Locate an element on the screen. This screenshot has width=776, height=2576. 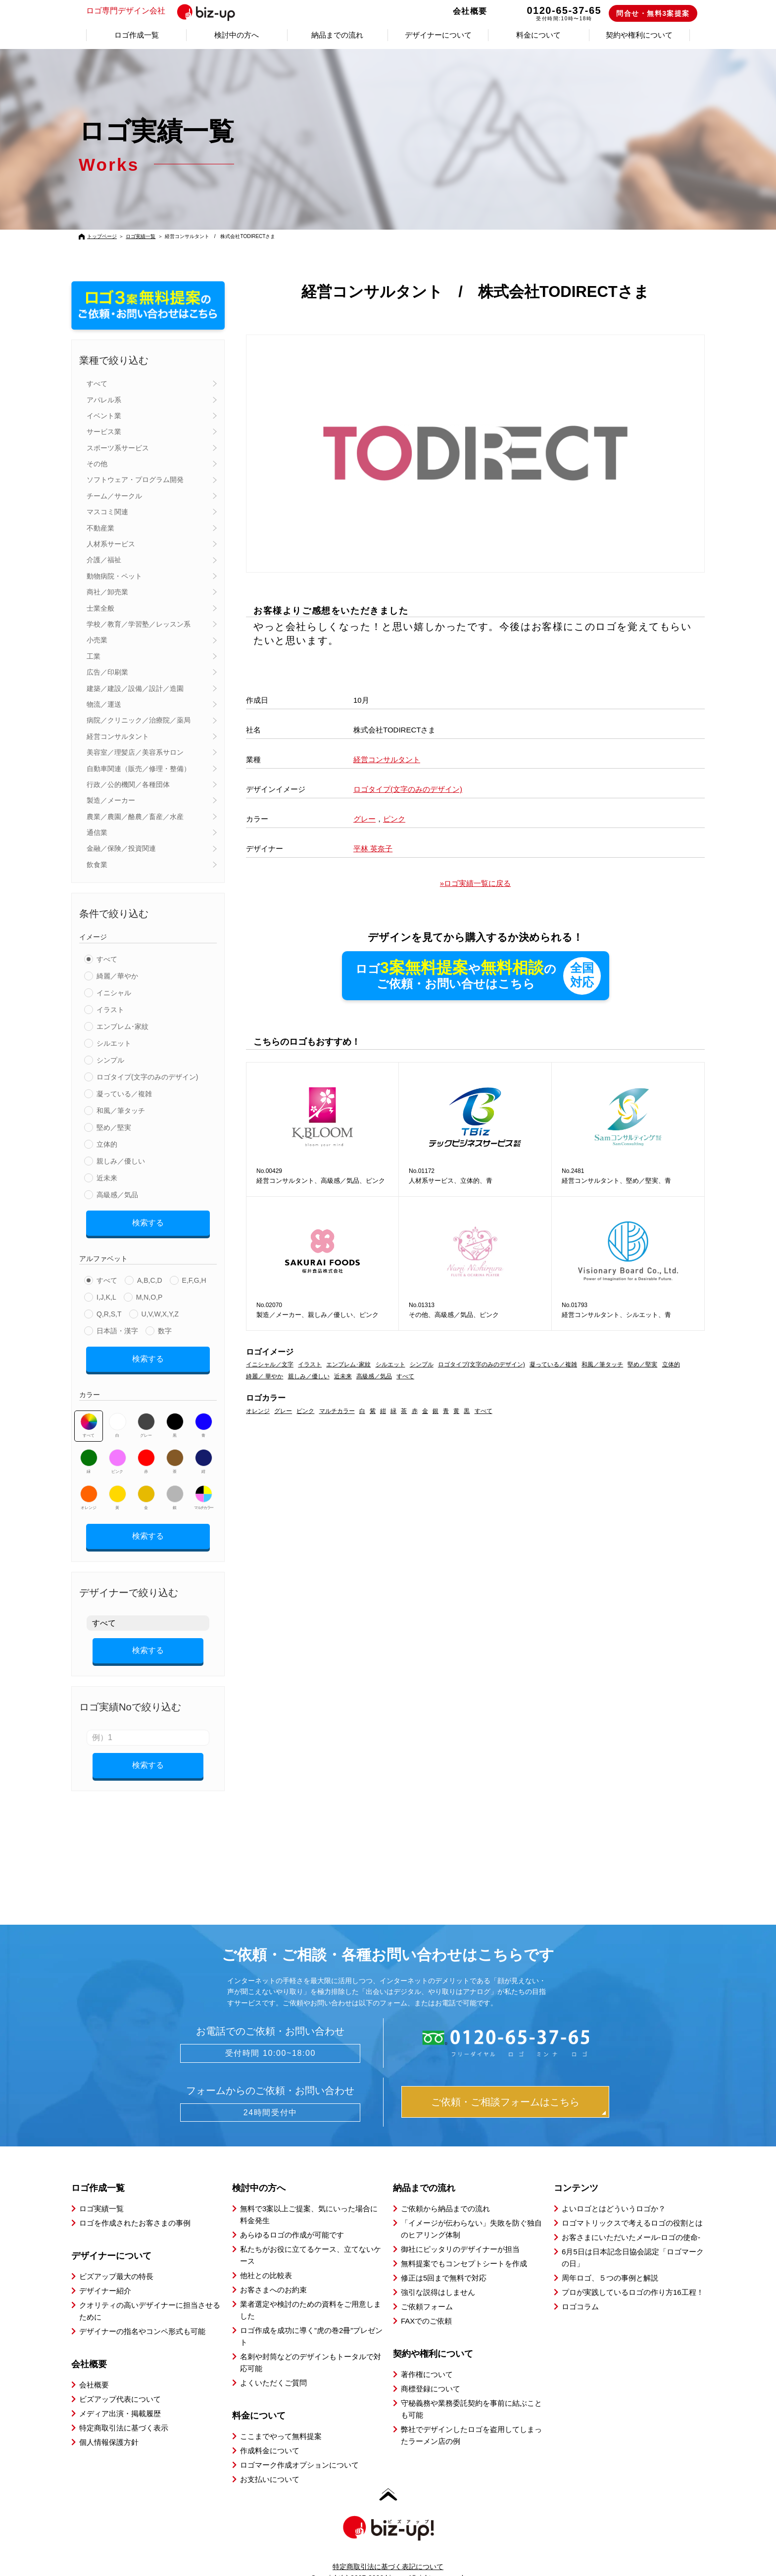
デザイナー紹介 is located at coordinates (105, 2273).